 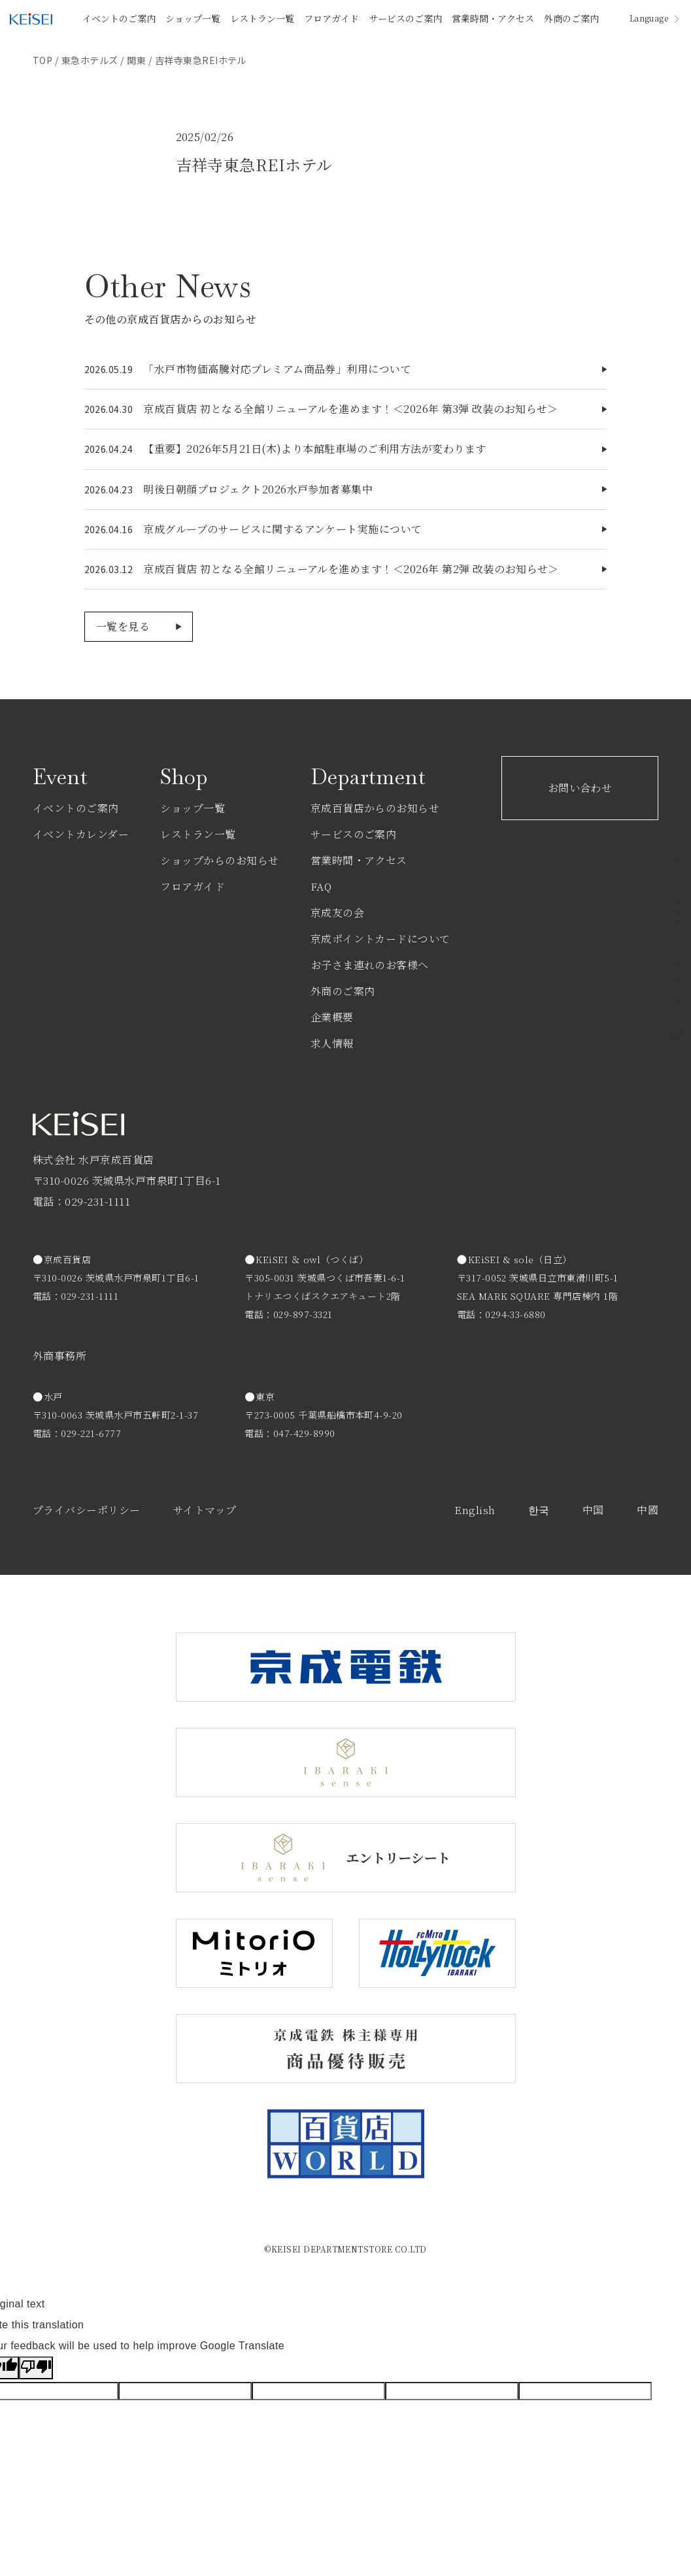 What do you see at coordinates (87, 1509) in the screenshot?
I see `プライバシーポリシー` at bounding box center [87, 1509].